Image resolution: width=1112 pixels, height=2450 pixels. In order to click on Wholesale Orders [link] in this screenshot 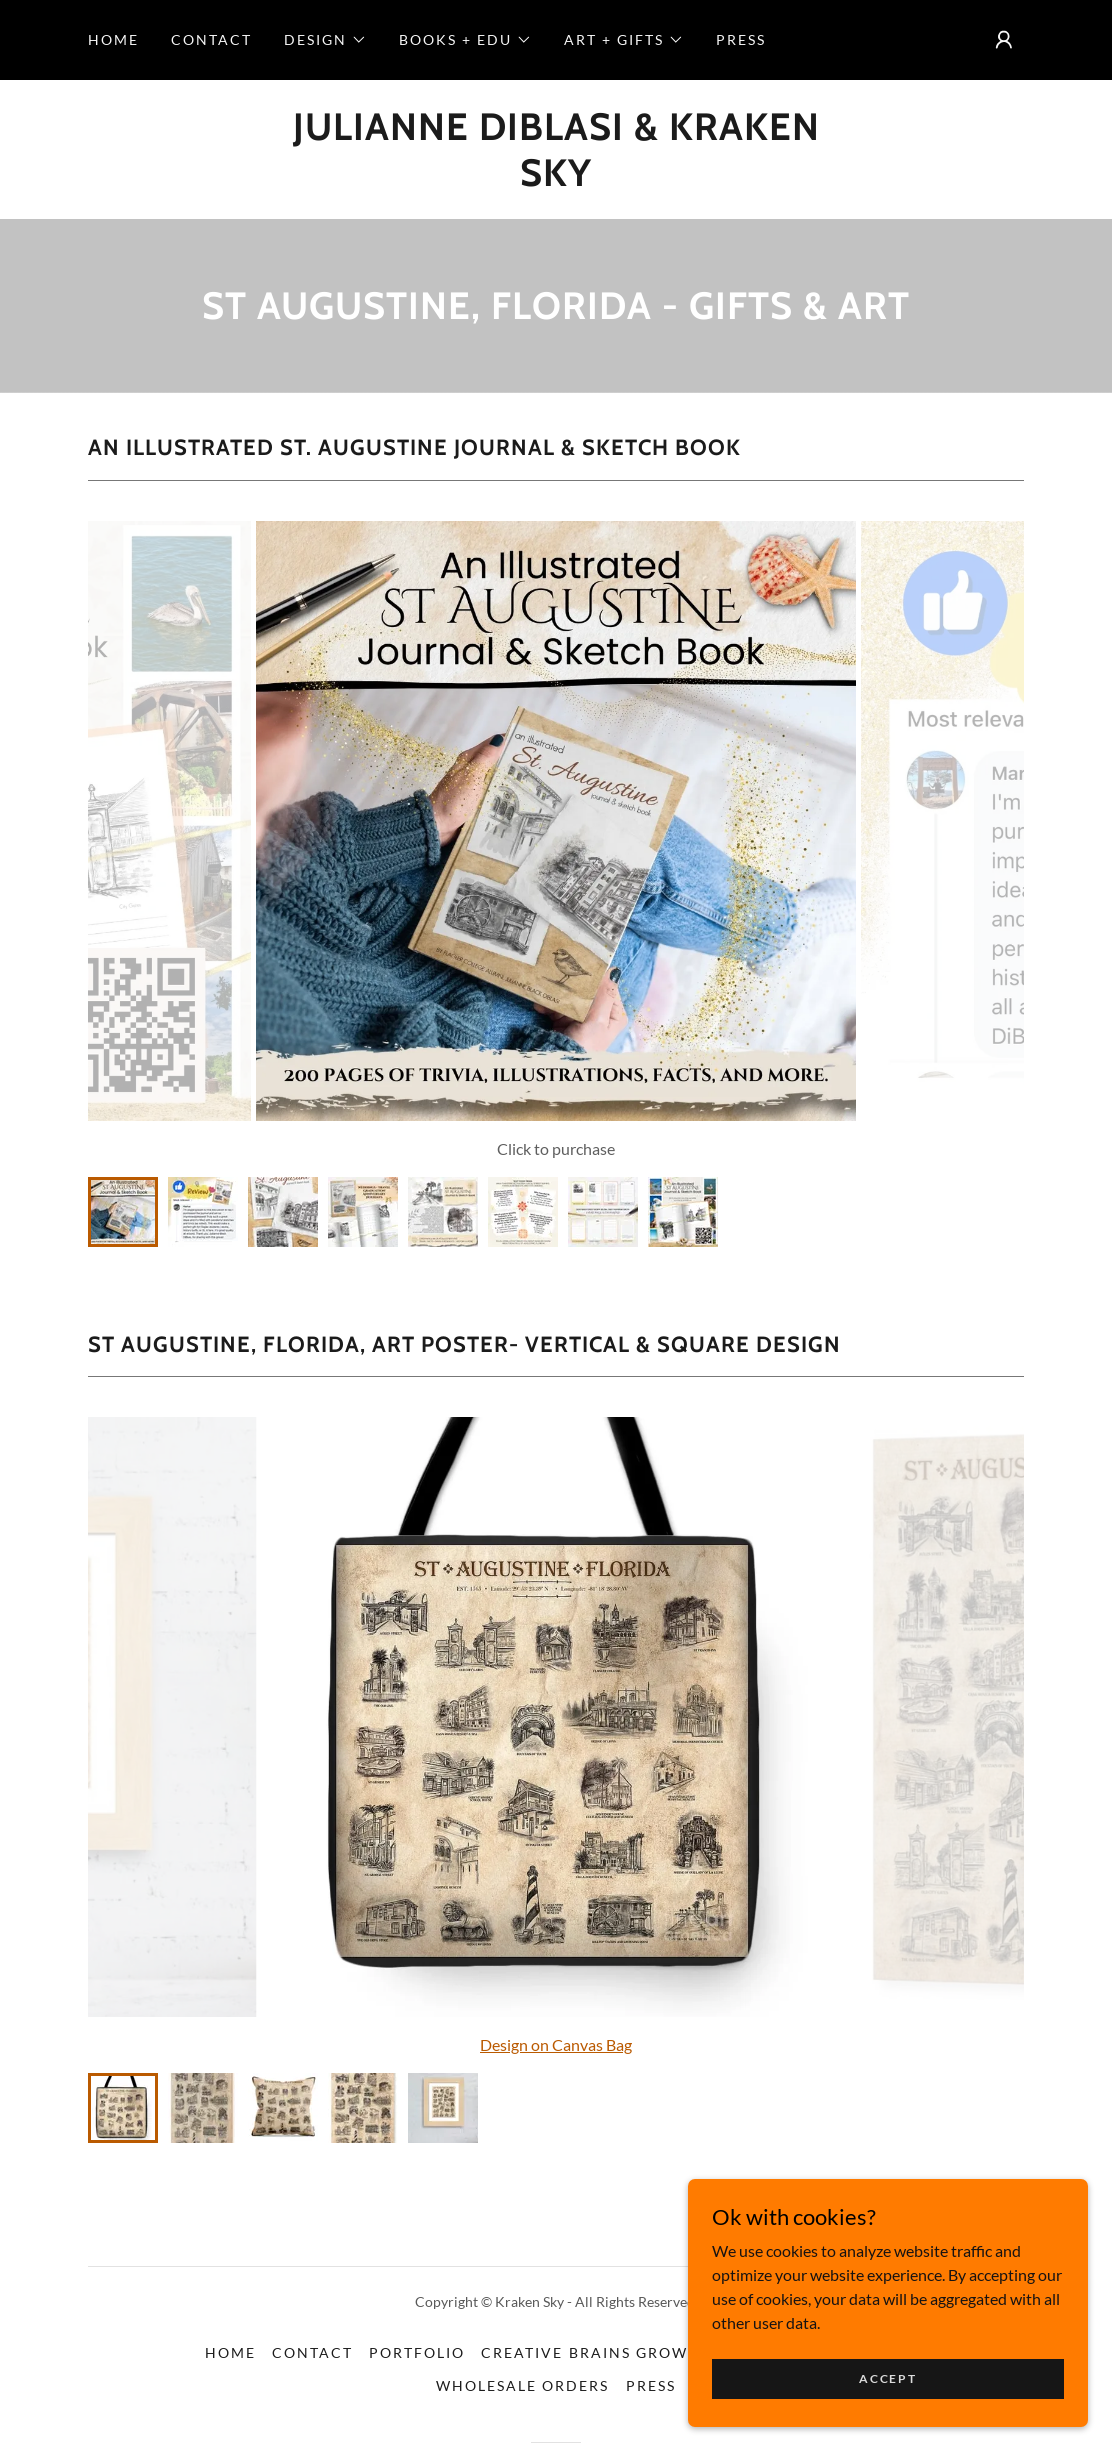, I will do `click(522, 2385)`.